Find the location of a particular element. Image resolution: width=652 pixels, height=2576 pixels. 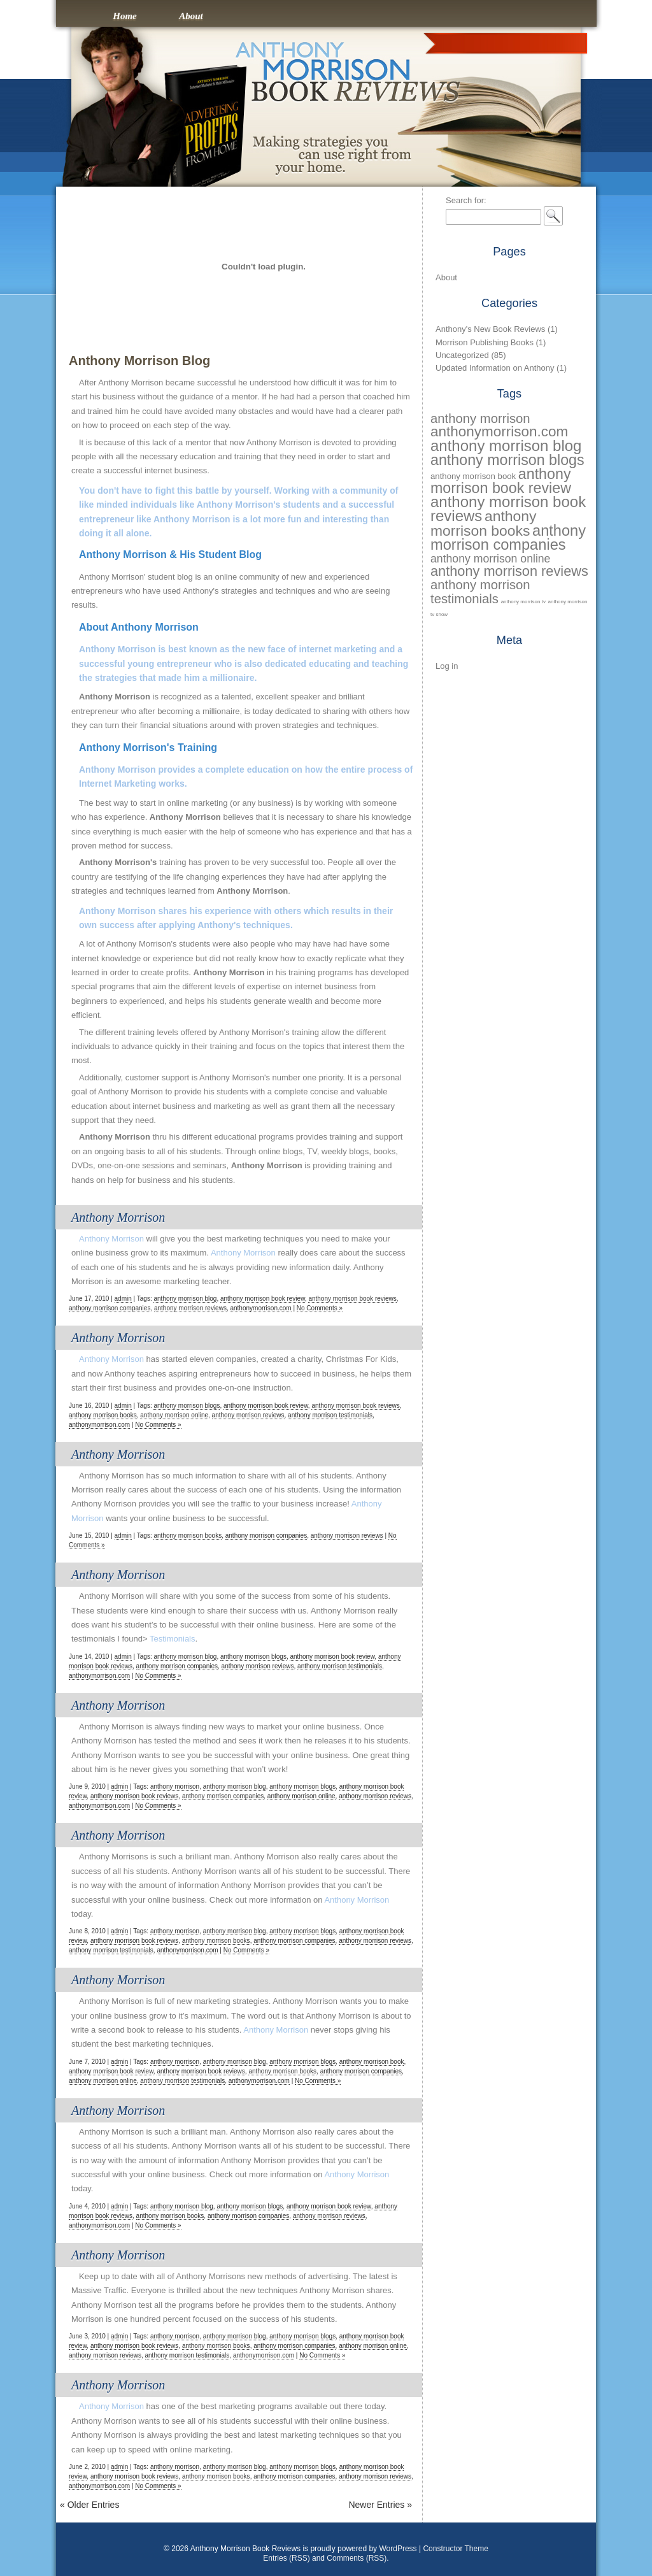

anthony morrison companies [anthony morrison companies (74 items)] is located at coordinates (508, 537).